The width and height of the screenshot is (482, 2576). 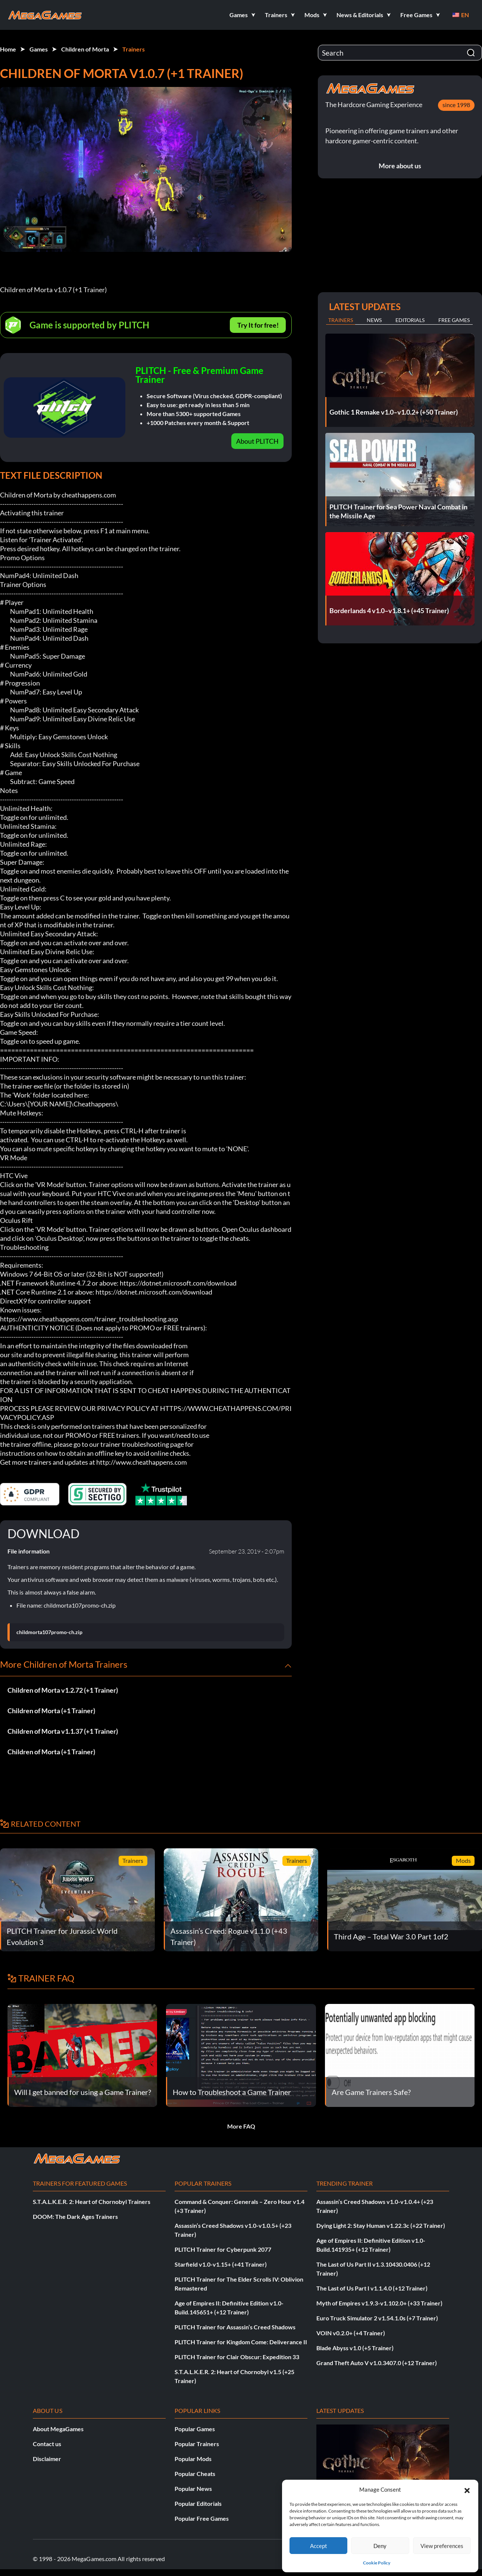 I want to click on Try It for free!, so click(x=258, y=325).